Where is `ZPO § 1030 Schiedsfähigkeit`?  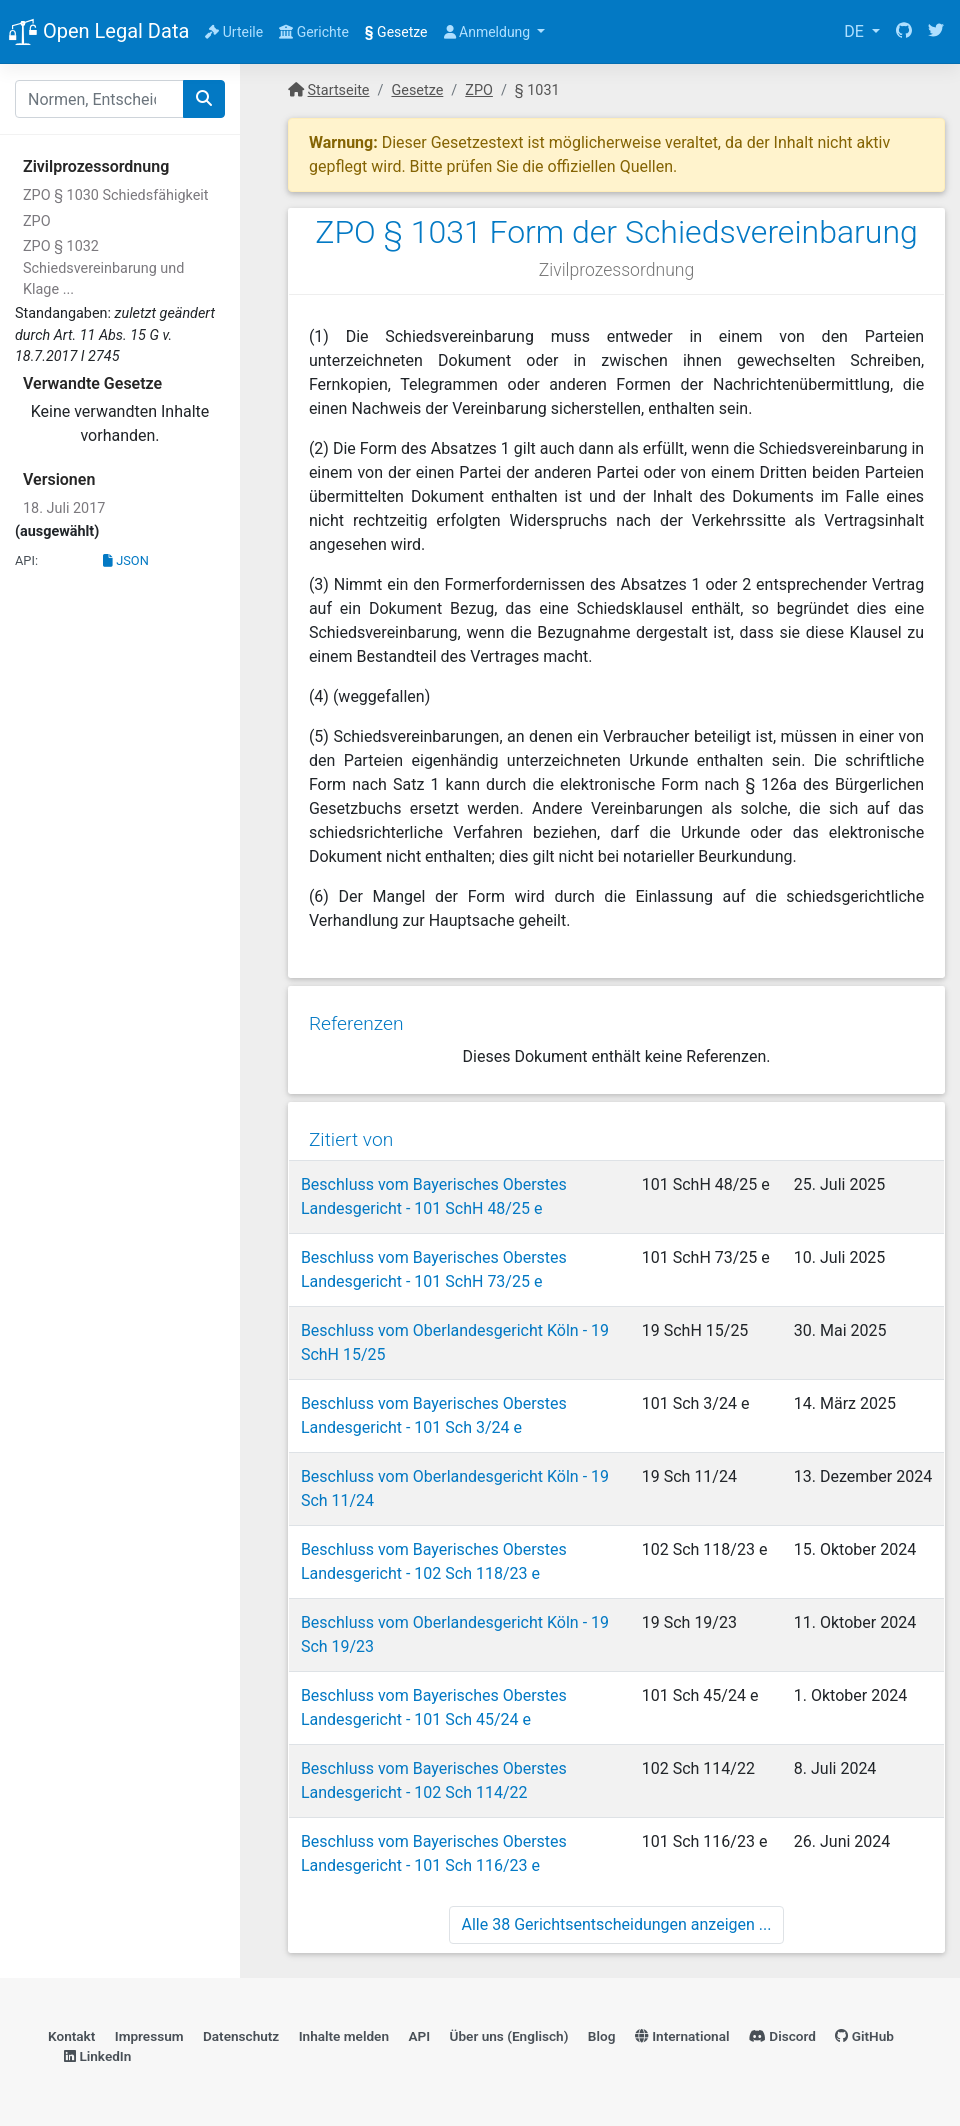
ZPO § 1030 Schiedsfähigkeit is located at coordinates (116, 195).